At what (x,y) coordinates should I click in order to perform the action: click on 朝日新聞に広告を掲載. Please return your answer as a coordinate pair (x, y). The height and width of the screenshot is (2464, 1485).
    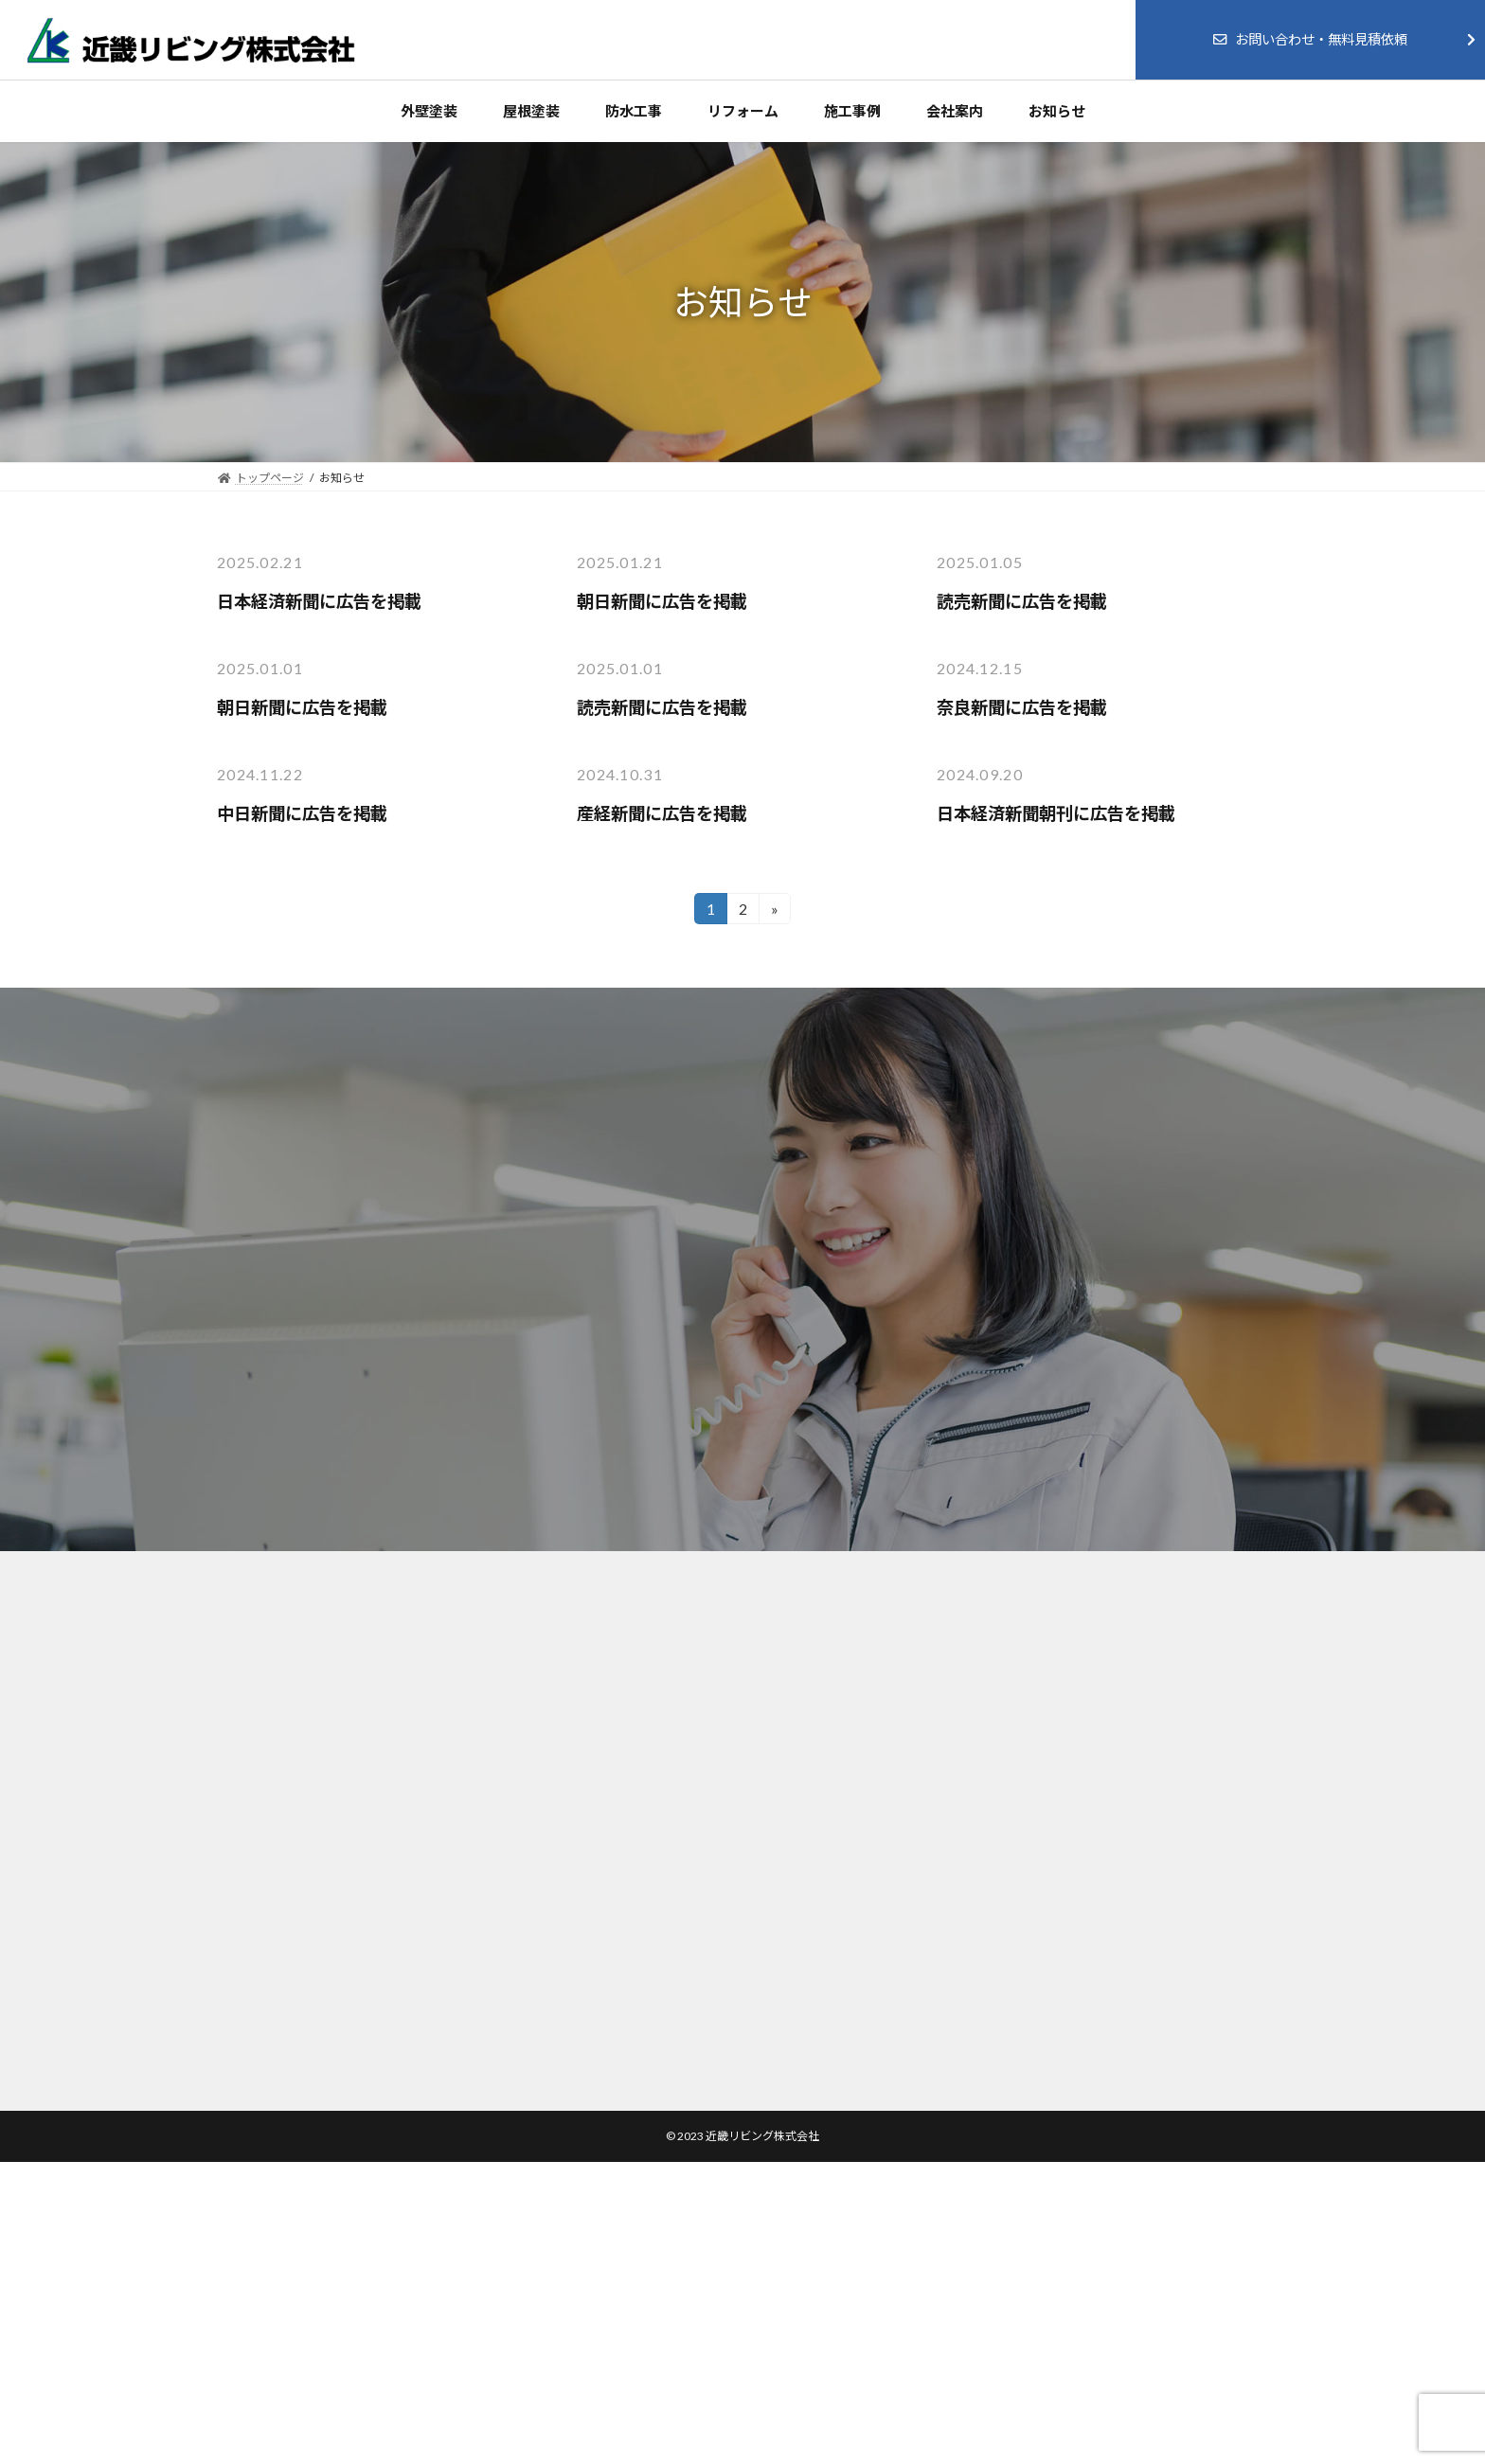
    Looking at the image, I should click on (662, 601).